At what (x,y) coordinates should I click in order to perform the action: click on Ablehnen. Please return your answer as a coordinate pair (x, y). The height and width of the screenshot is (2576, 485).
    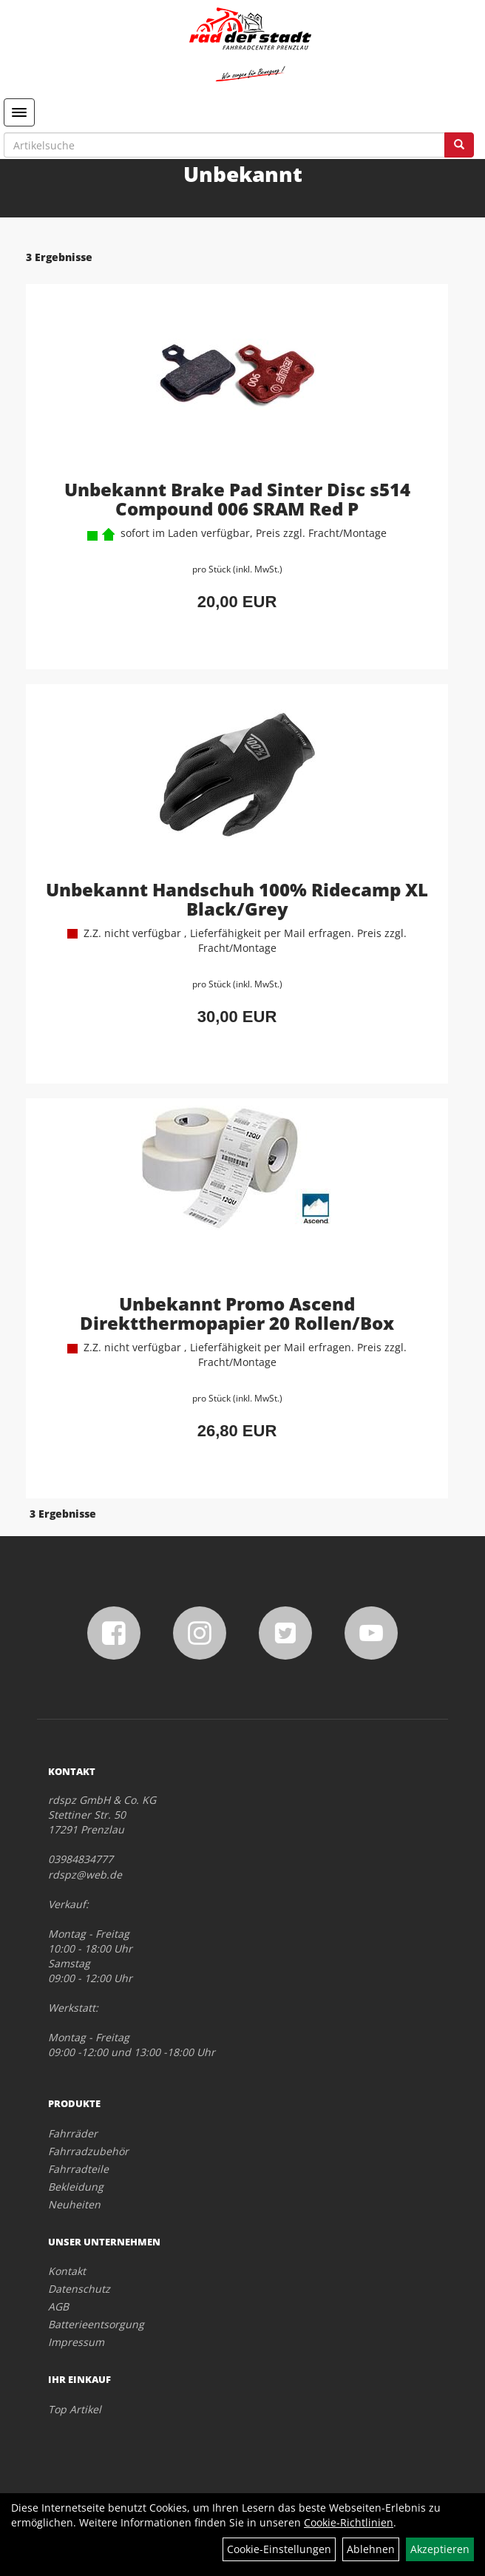
    Looking at the image, I should click on (371, 2549).